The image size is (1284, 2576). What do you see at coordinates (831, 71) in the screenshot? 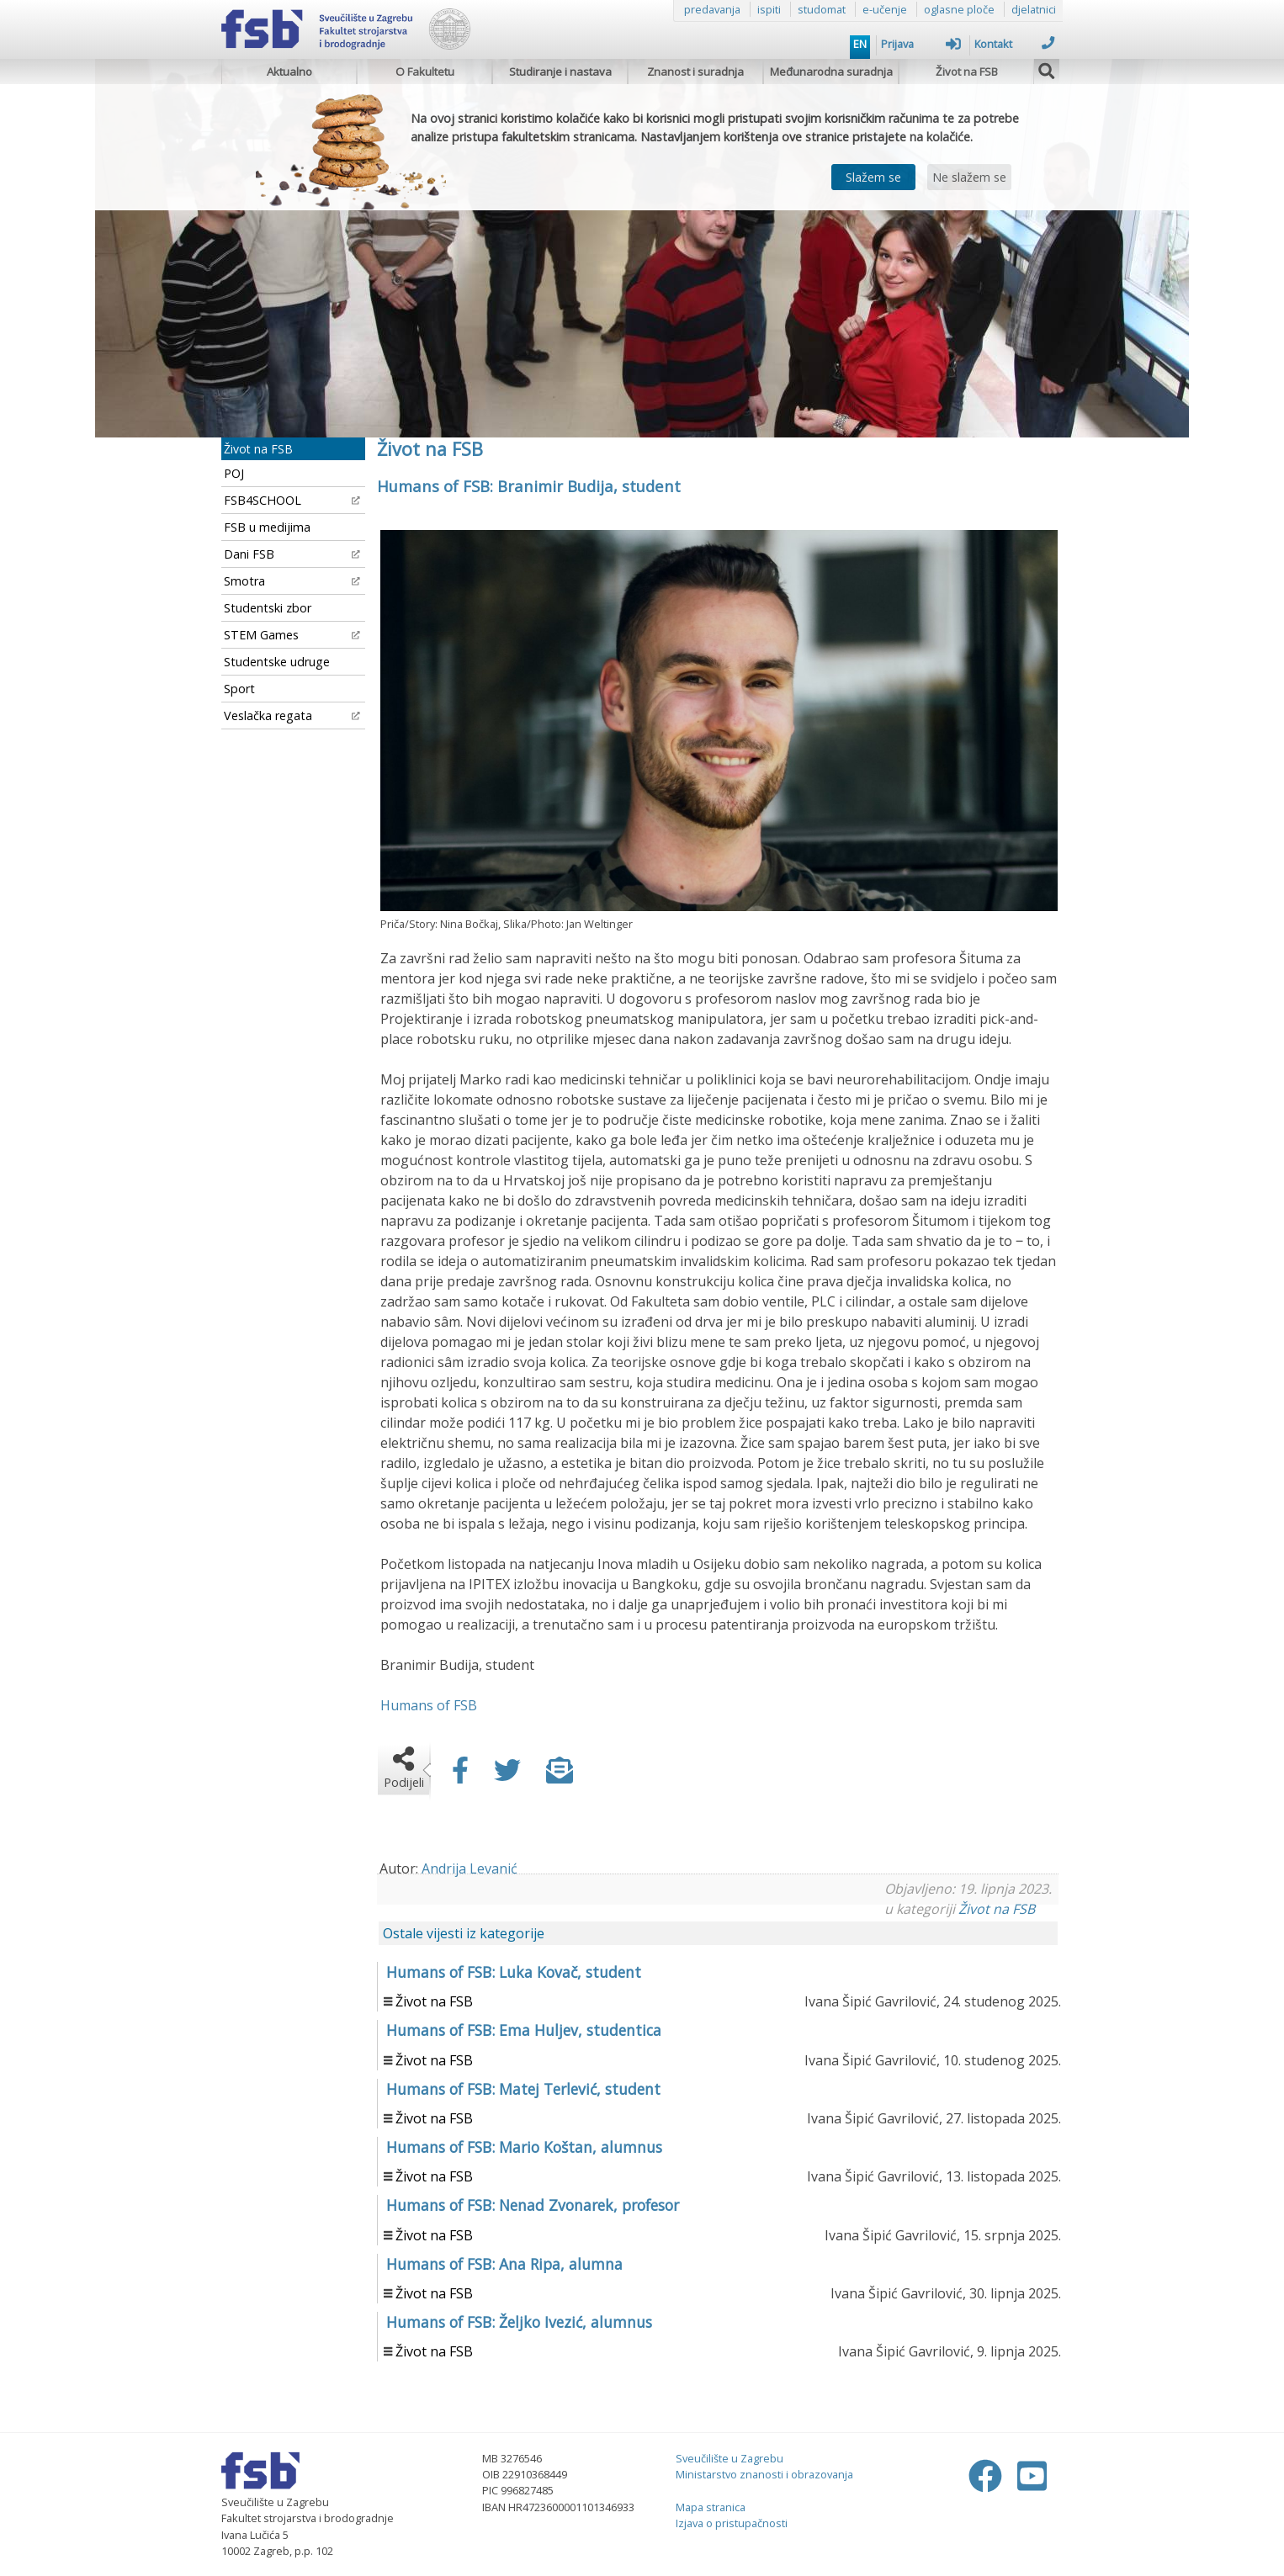
I see `Međunarodna suradnja` at bounding box center [831, 71].